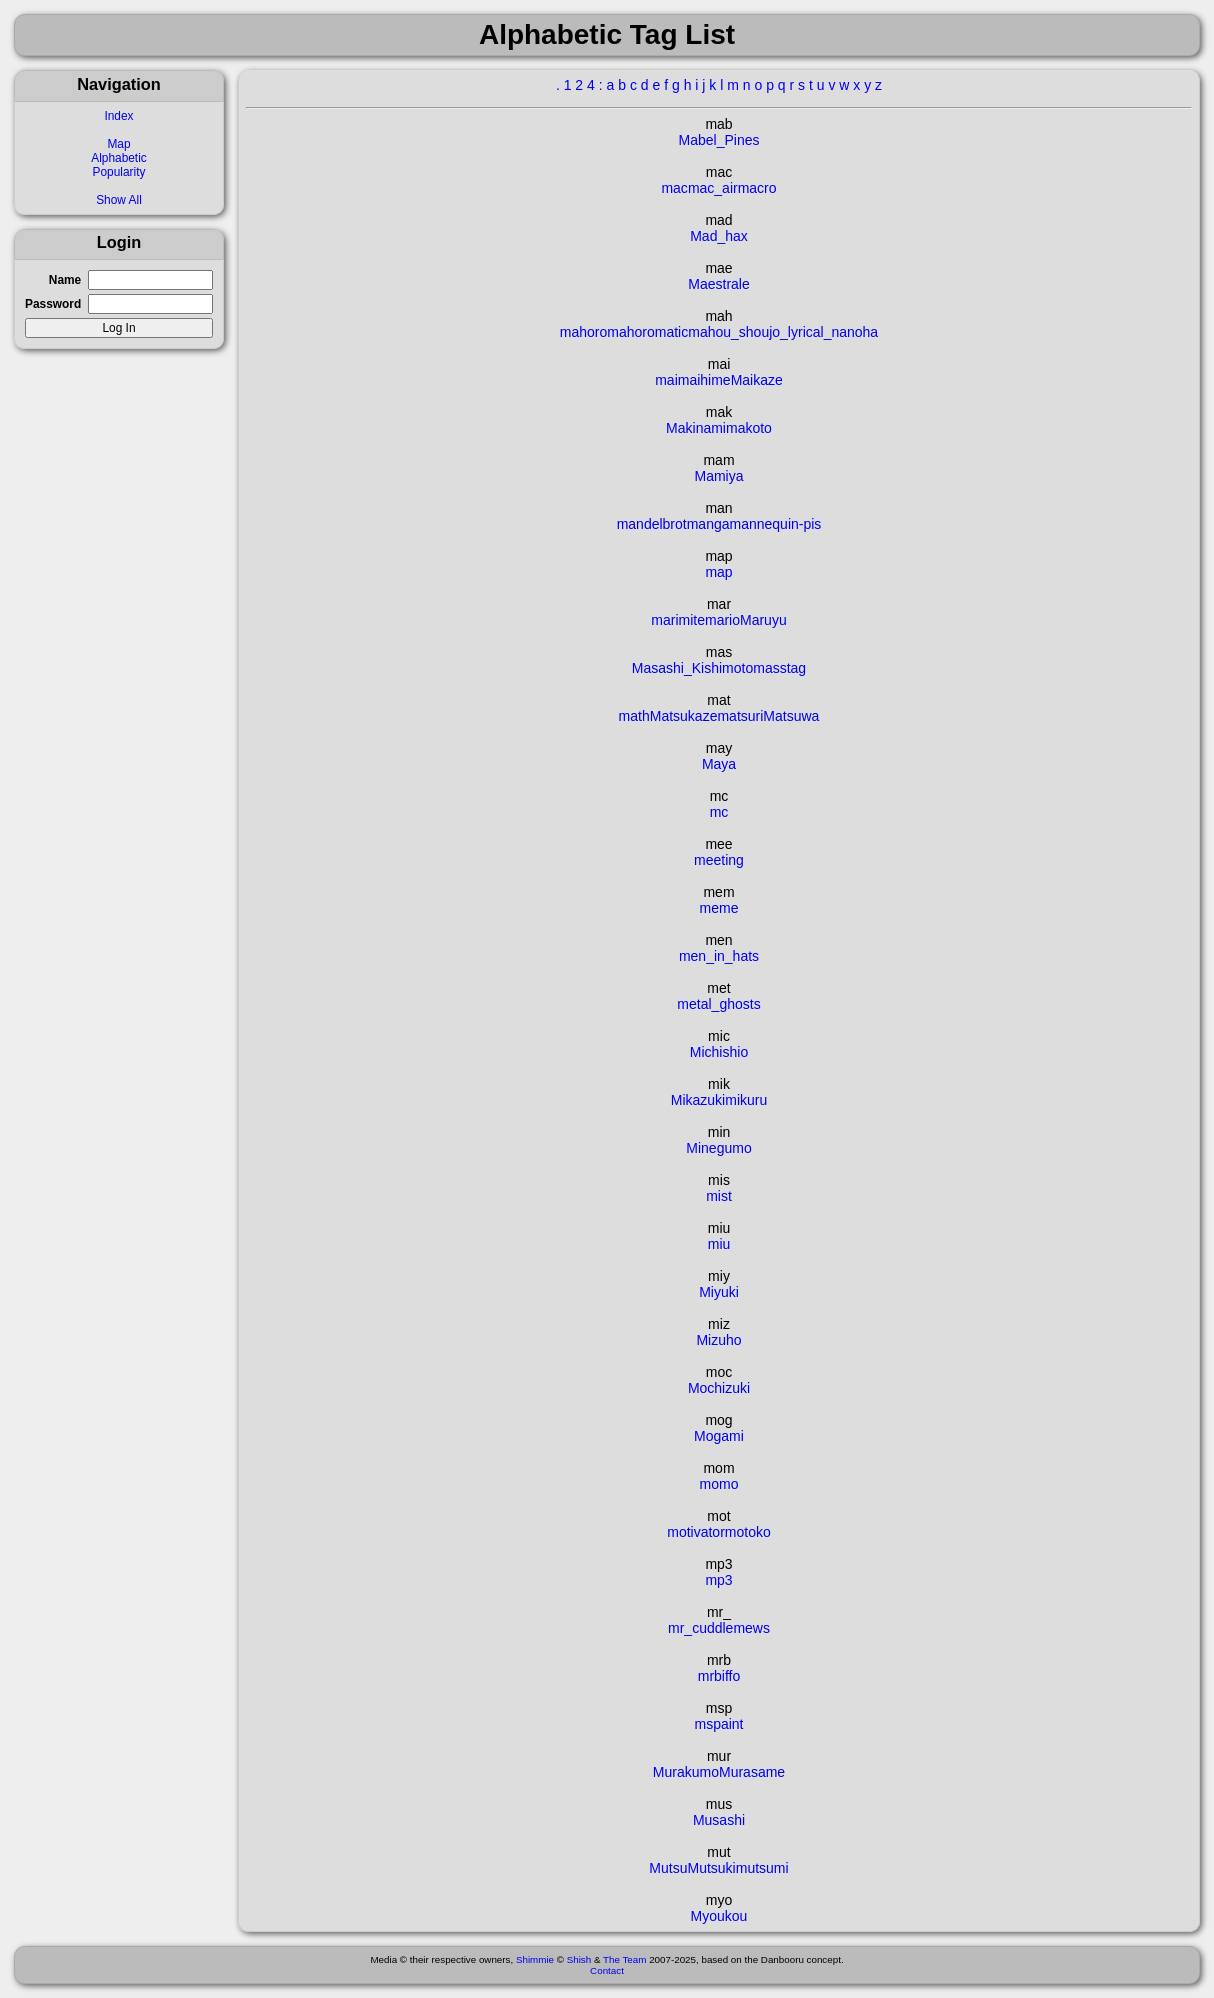  What do you see at coordinates (762, 1868) in the screenshot?
I see `mutsumi` at bounding box center [762, 1868].